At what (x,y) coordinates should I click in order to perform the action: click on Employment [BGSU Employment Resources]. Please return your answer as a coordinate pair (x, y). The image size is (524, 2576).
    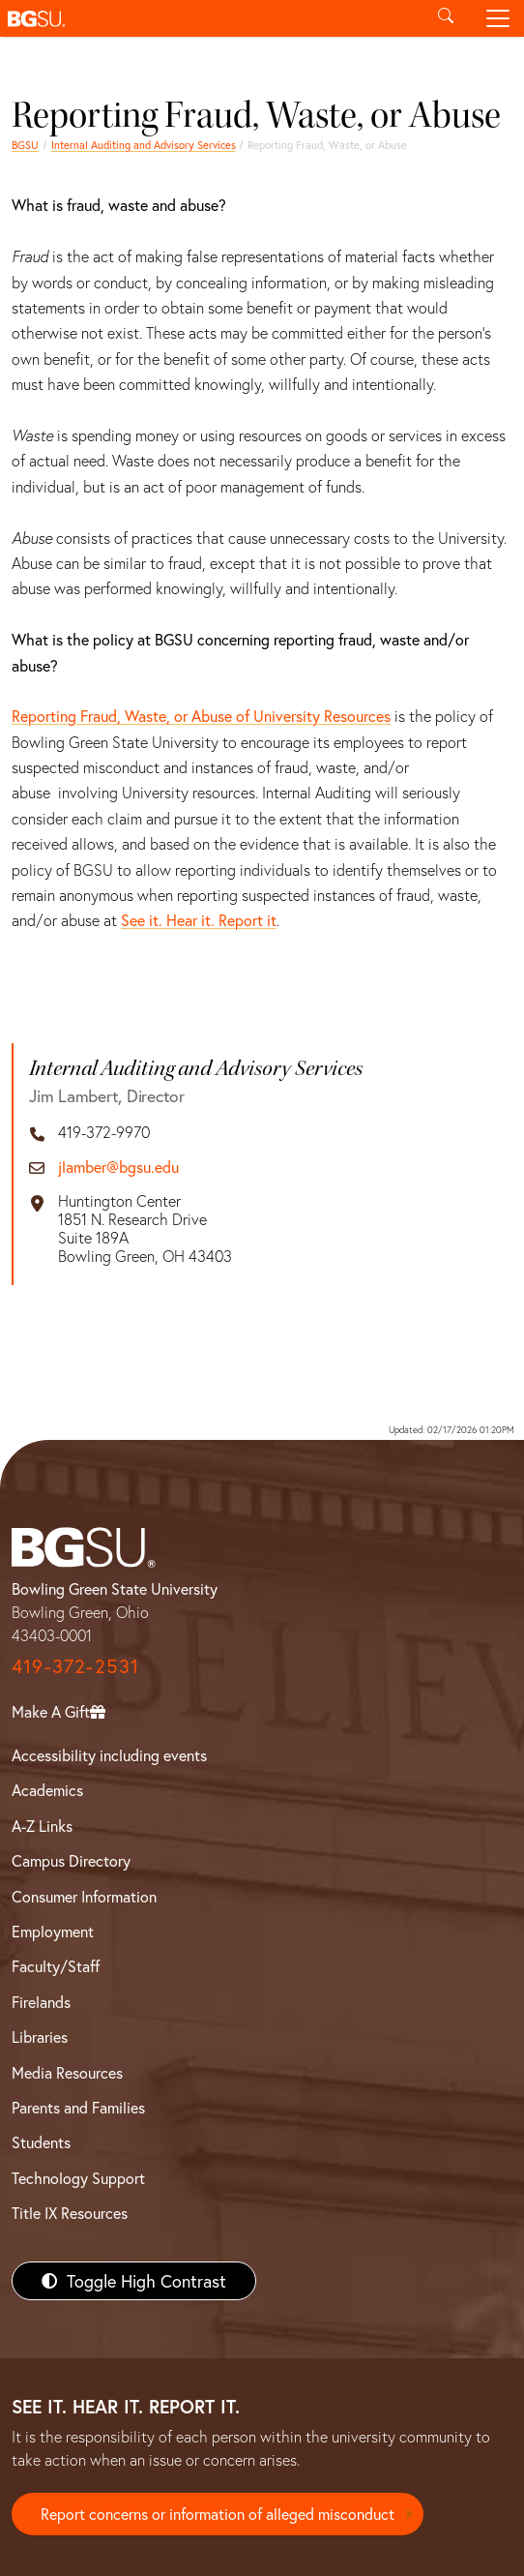
    Looking at the image, I should click on (53, 1931).